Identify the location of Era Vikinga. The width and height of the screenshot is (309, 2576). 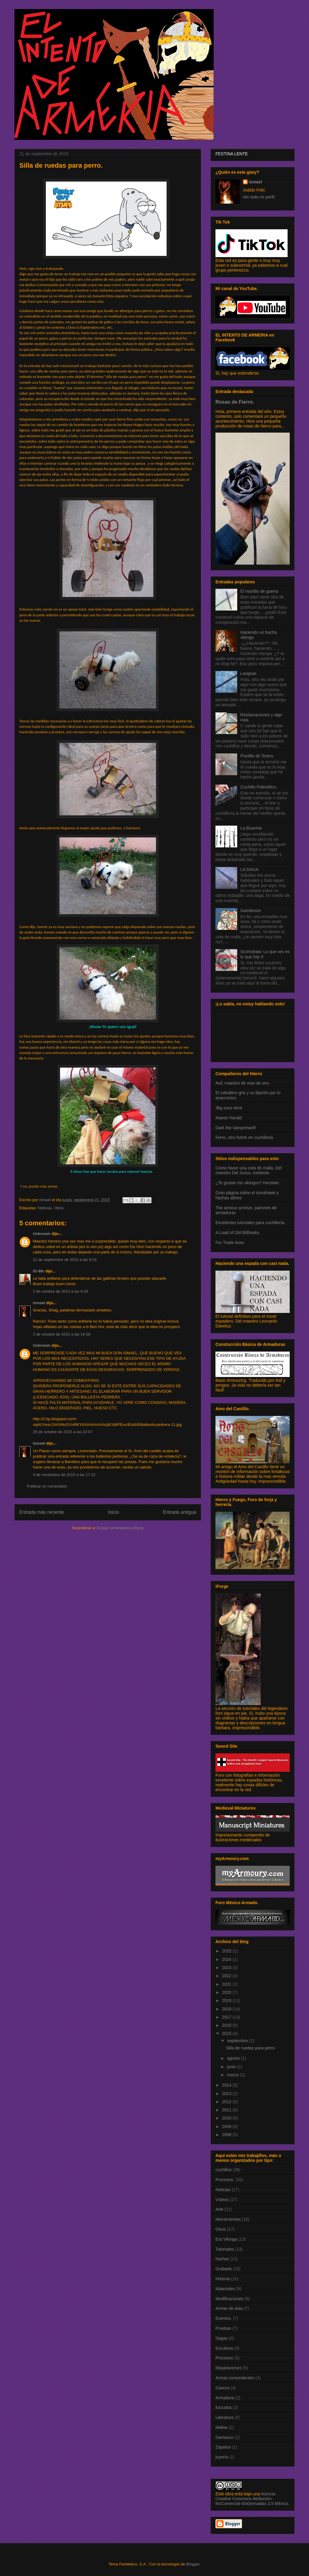
(226, 2239).